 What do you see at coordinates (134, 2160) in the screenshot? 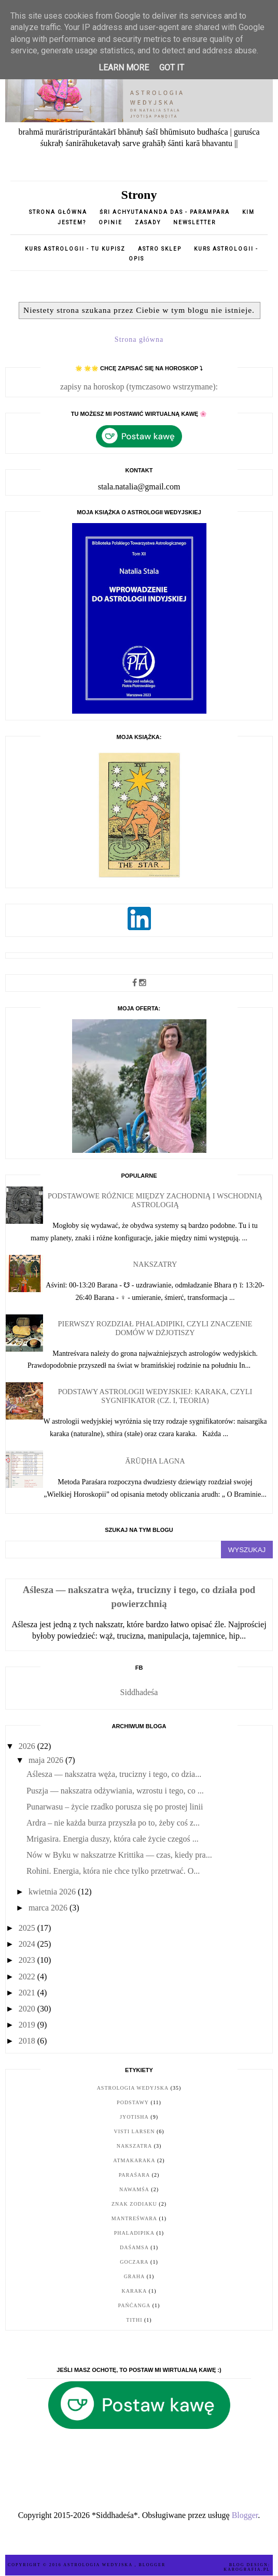
I see `Atmakaraka` at bounding box center [134, 2160].